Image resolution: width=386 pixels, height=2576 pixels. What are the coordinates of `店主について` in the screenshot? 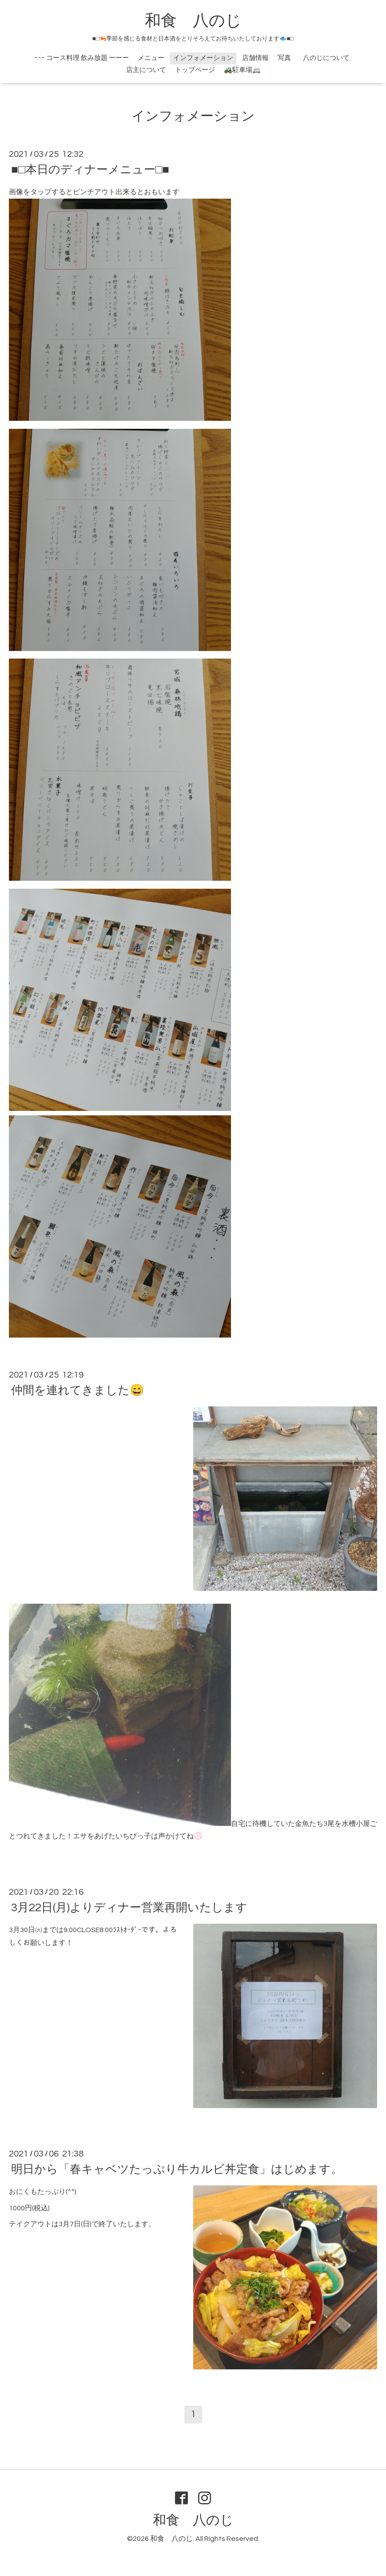 It's located at (146, 70).